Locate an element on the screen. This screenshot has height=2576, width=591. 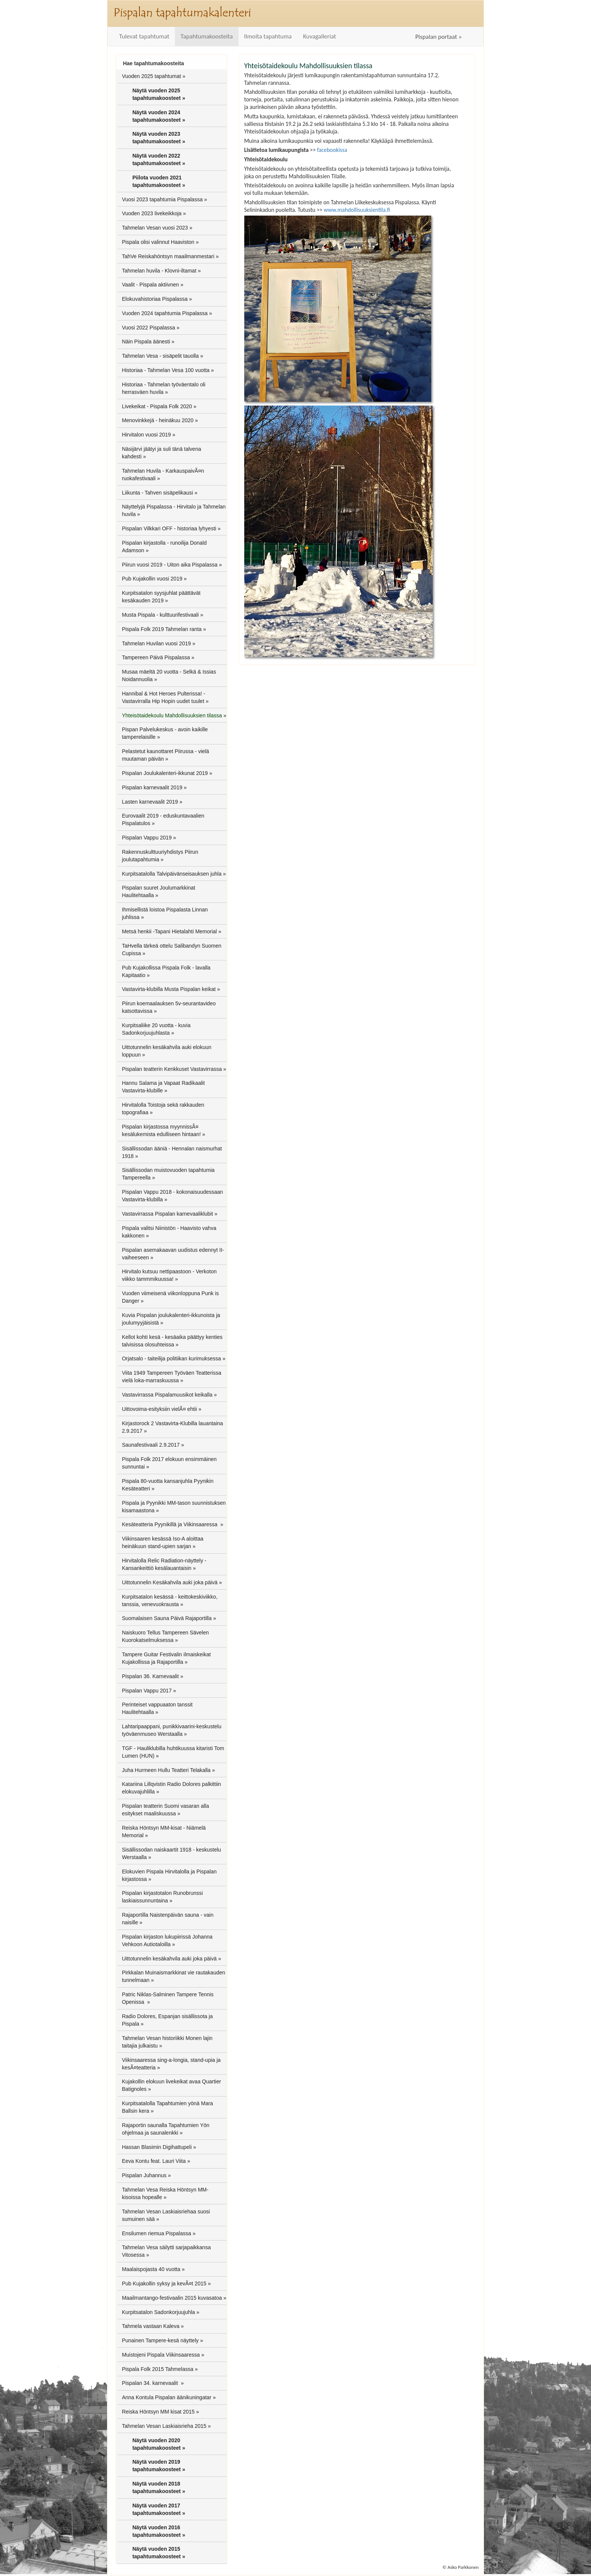
Tapahtumakoosteita is located at coordinates (207, 36).